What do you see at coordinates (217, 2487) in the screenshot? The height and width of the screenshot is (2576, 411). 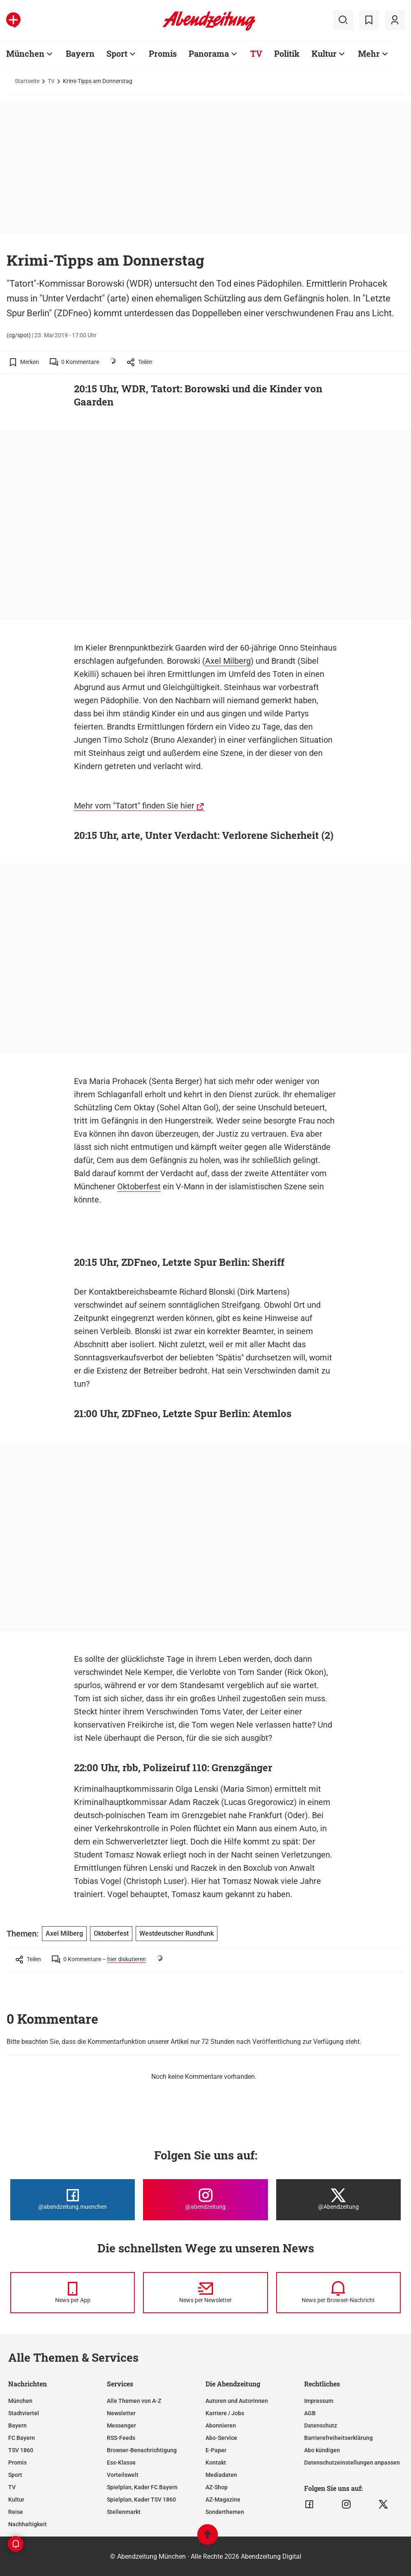 I see `AZ-Shop` at bounding box center [217, 2487].